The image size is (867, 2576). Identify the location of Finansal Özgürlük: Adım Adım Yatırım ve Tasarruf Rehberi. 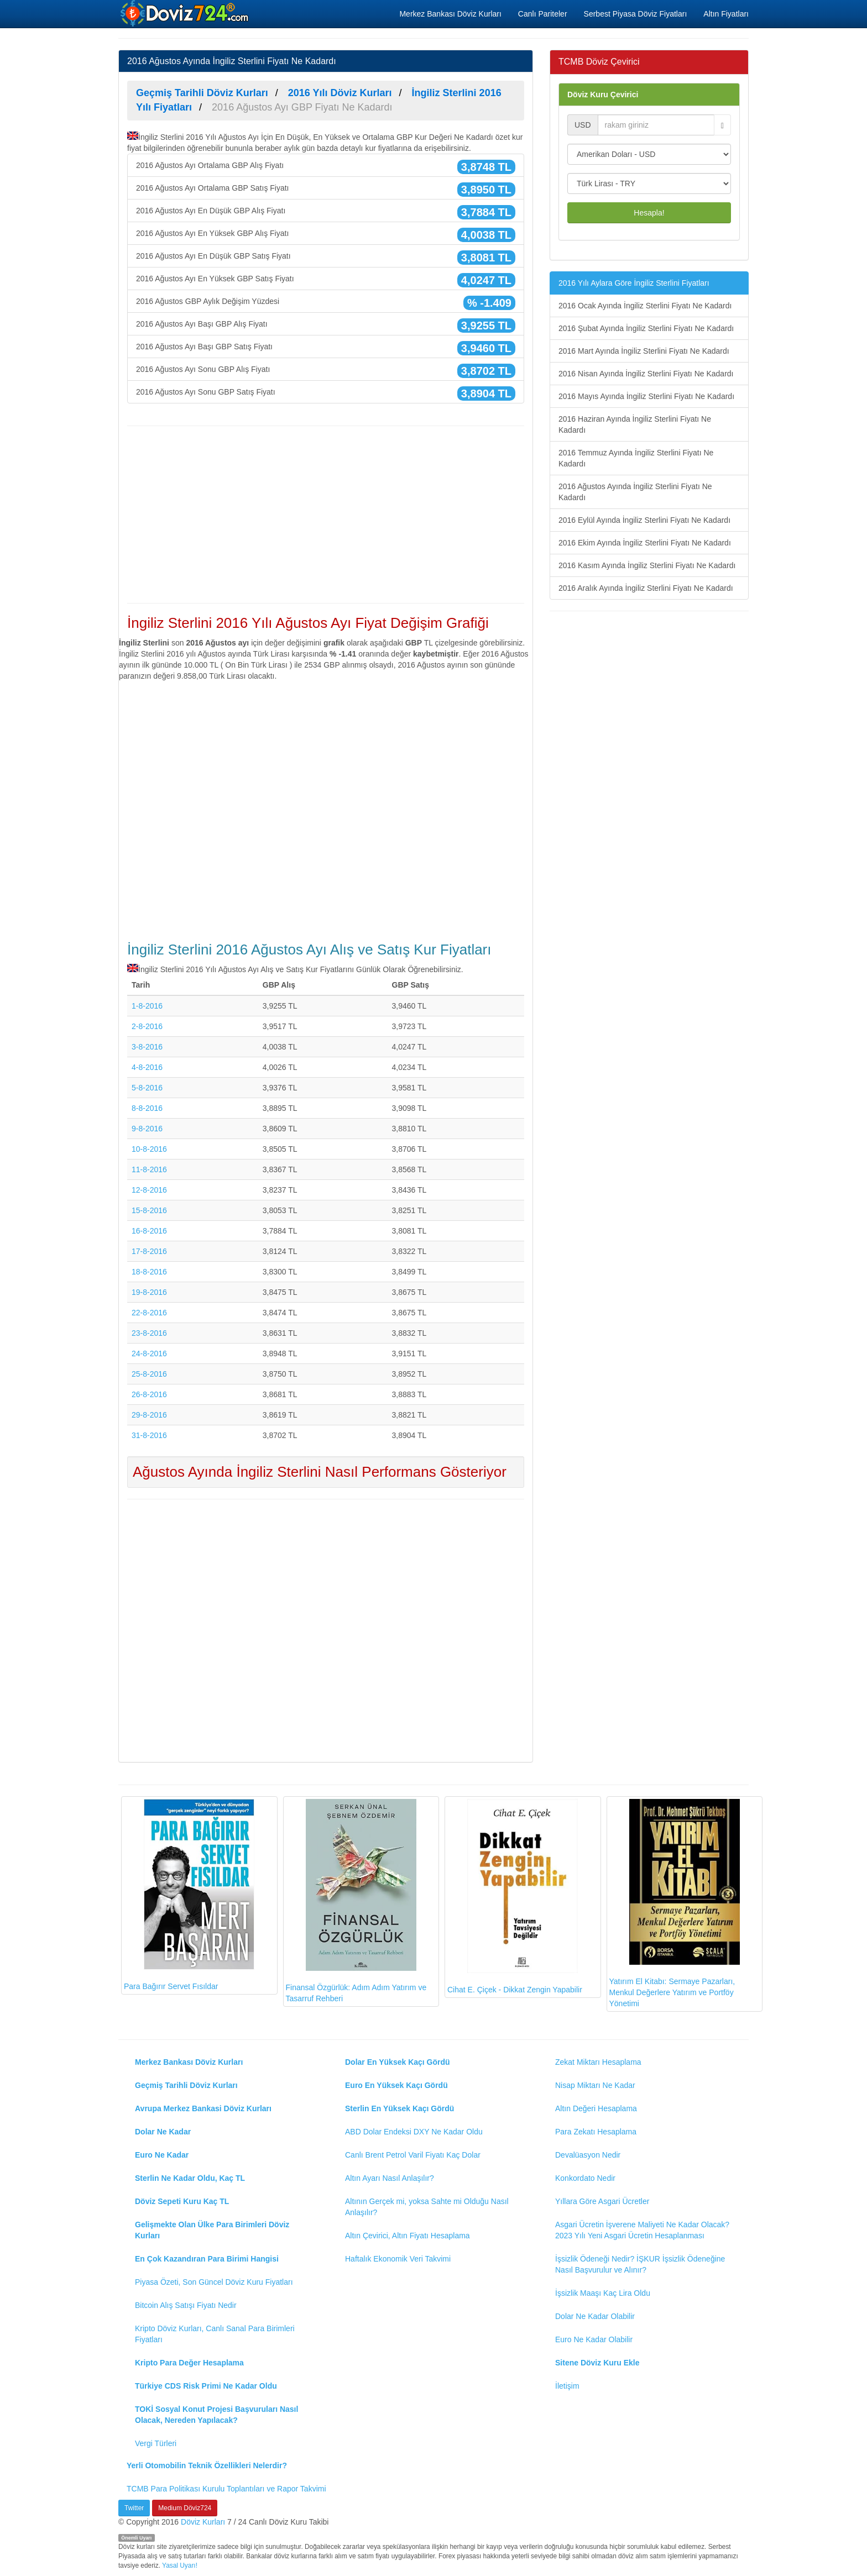
(356, 1901).